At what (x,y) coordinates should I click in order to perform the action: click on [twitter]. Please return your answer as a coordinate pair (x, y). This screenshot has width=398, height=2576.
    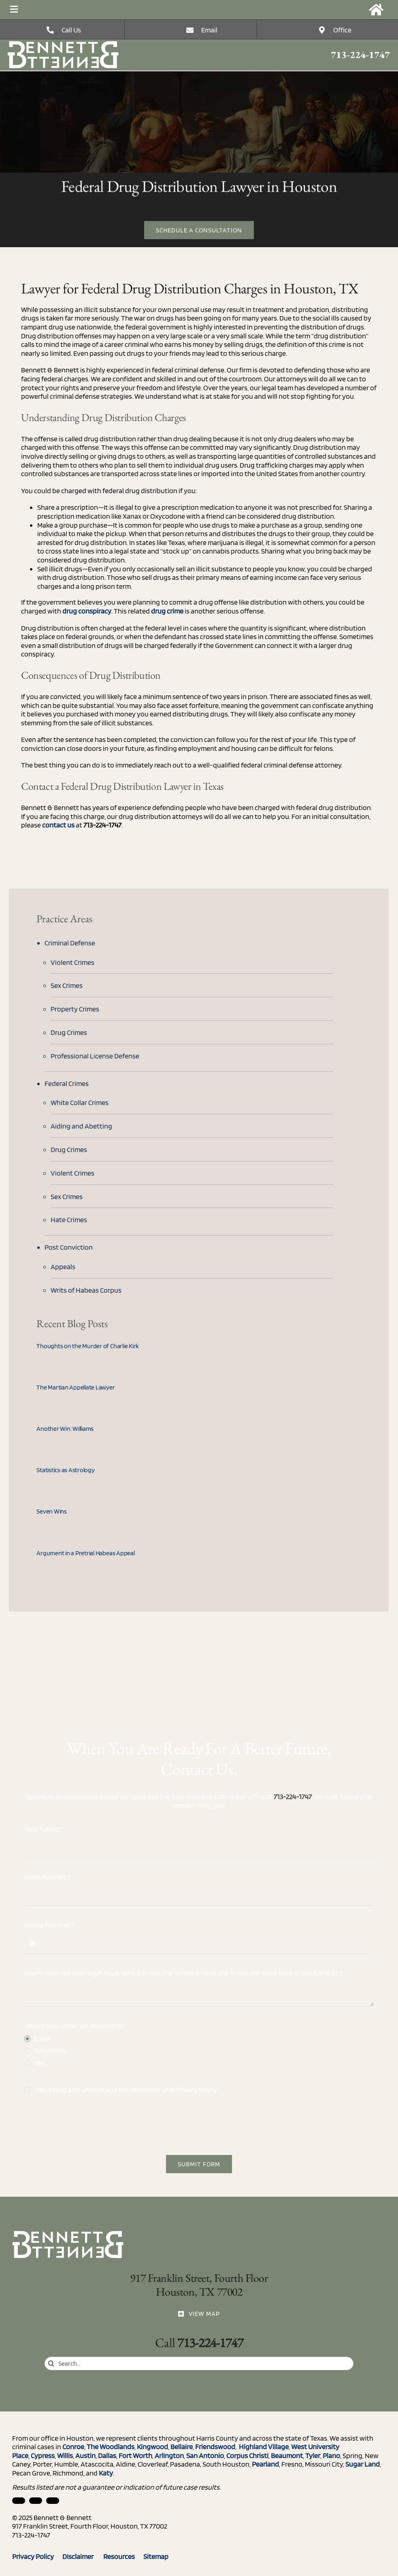
    Looking at the image, I should click on (52, 2500).